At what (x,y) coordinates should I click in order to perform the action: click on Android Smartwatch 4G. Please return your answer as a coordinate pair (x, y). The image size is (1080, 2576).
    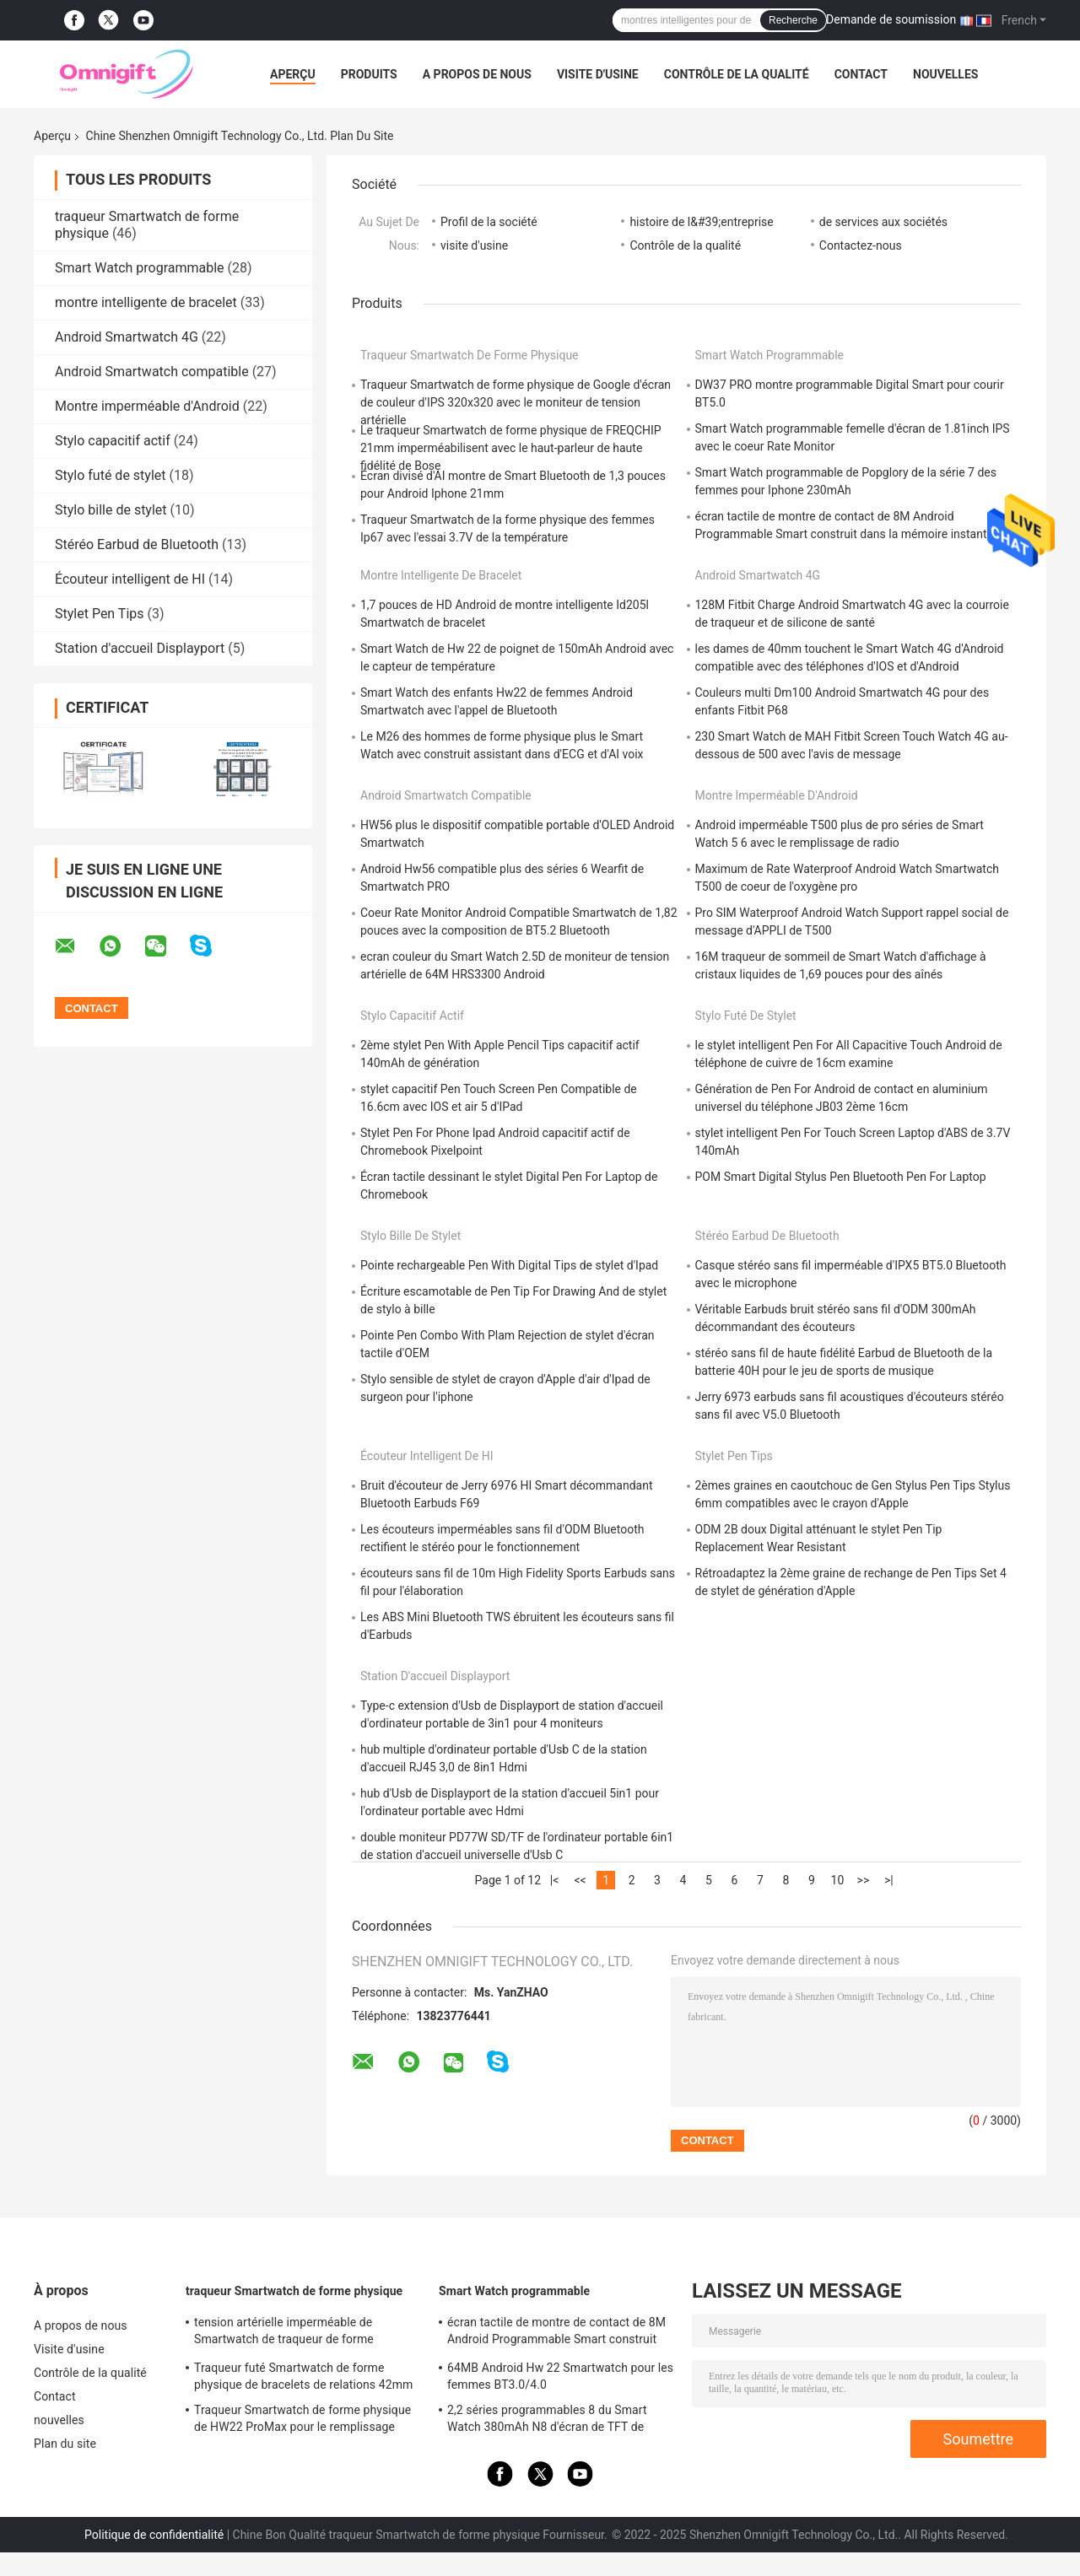
    Looking at the image, I should click on (126, 337).